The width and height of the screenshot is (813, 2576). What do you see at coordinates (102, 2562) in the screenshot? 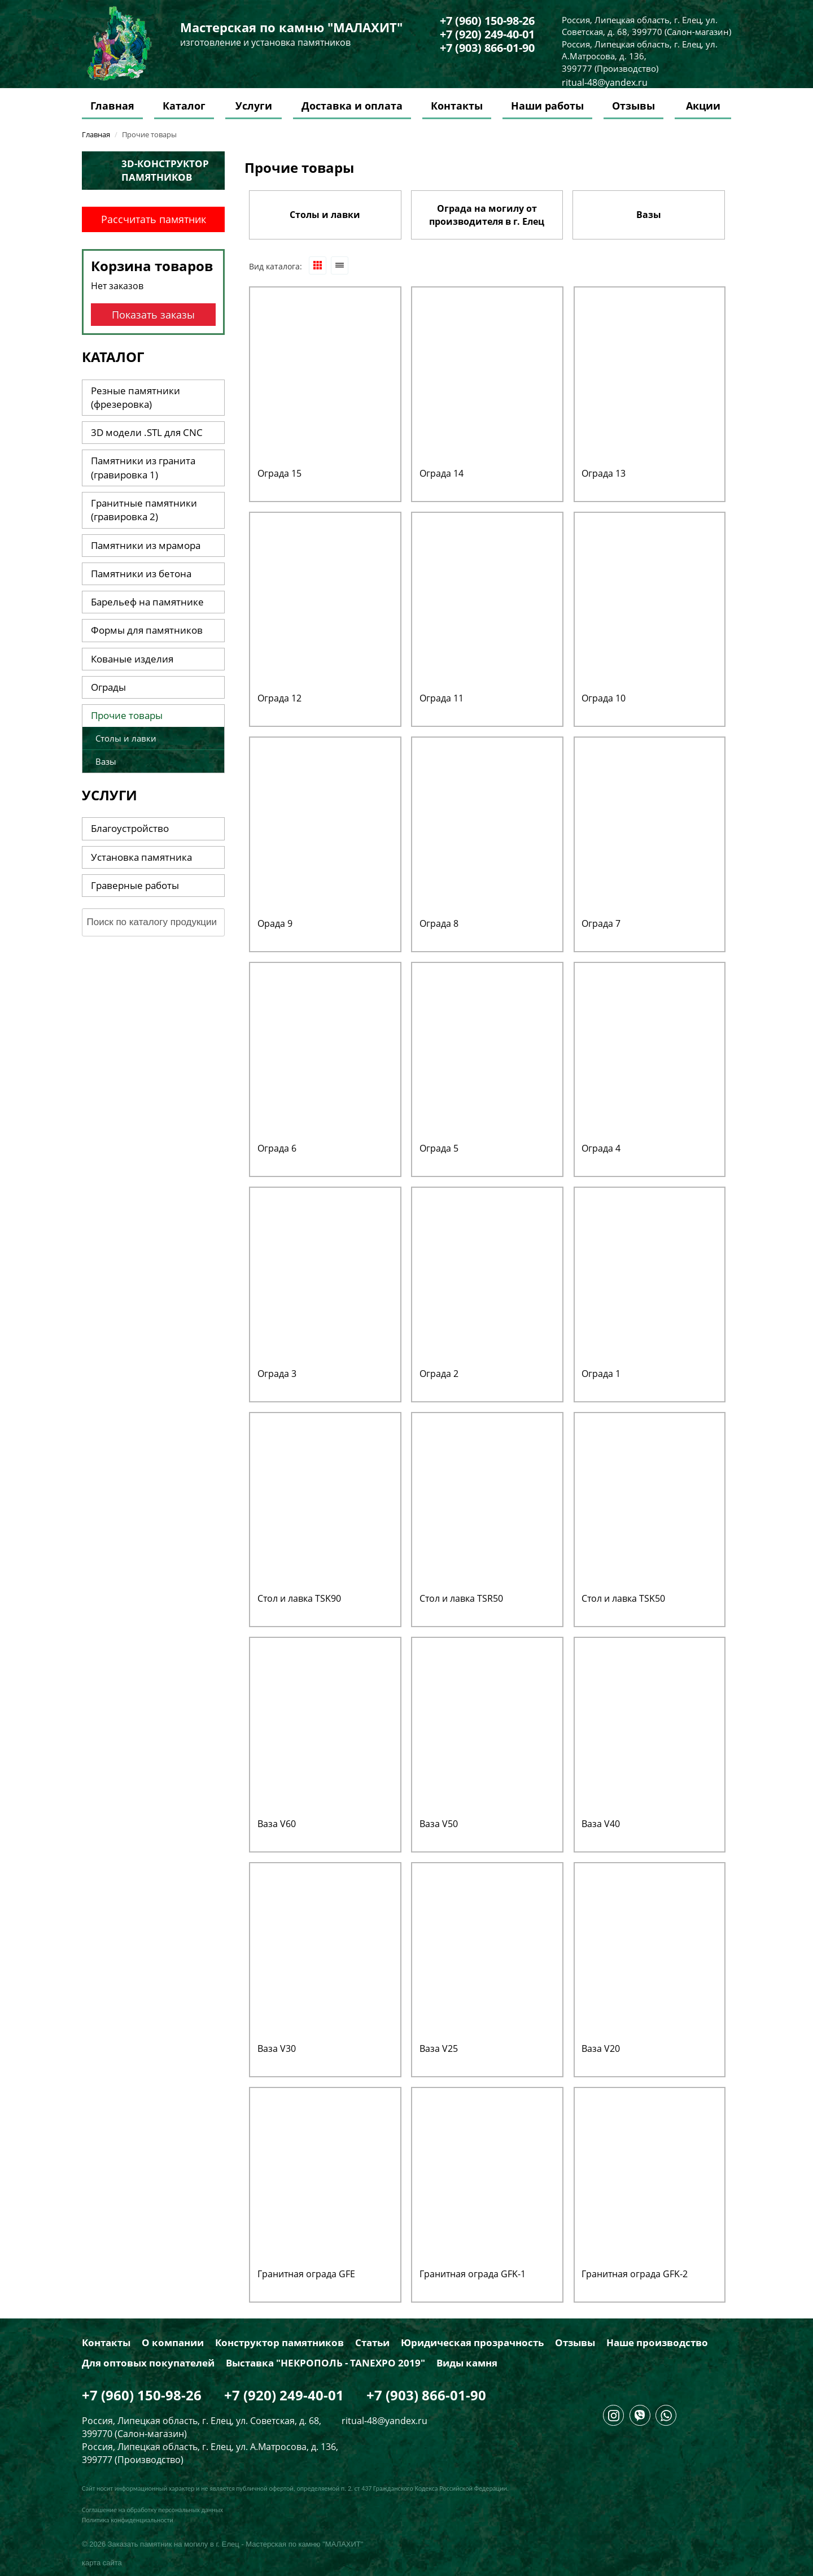
I see `карта сайта` at bounding box center [102, 2562].